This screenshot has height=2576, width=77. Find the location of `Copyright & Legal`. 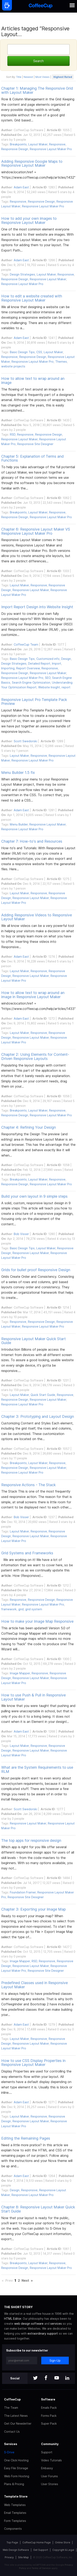

Copyright & Legal is located at coordinates (63, 2549).